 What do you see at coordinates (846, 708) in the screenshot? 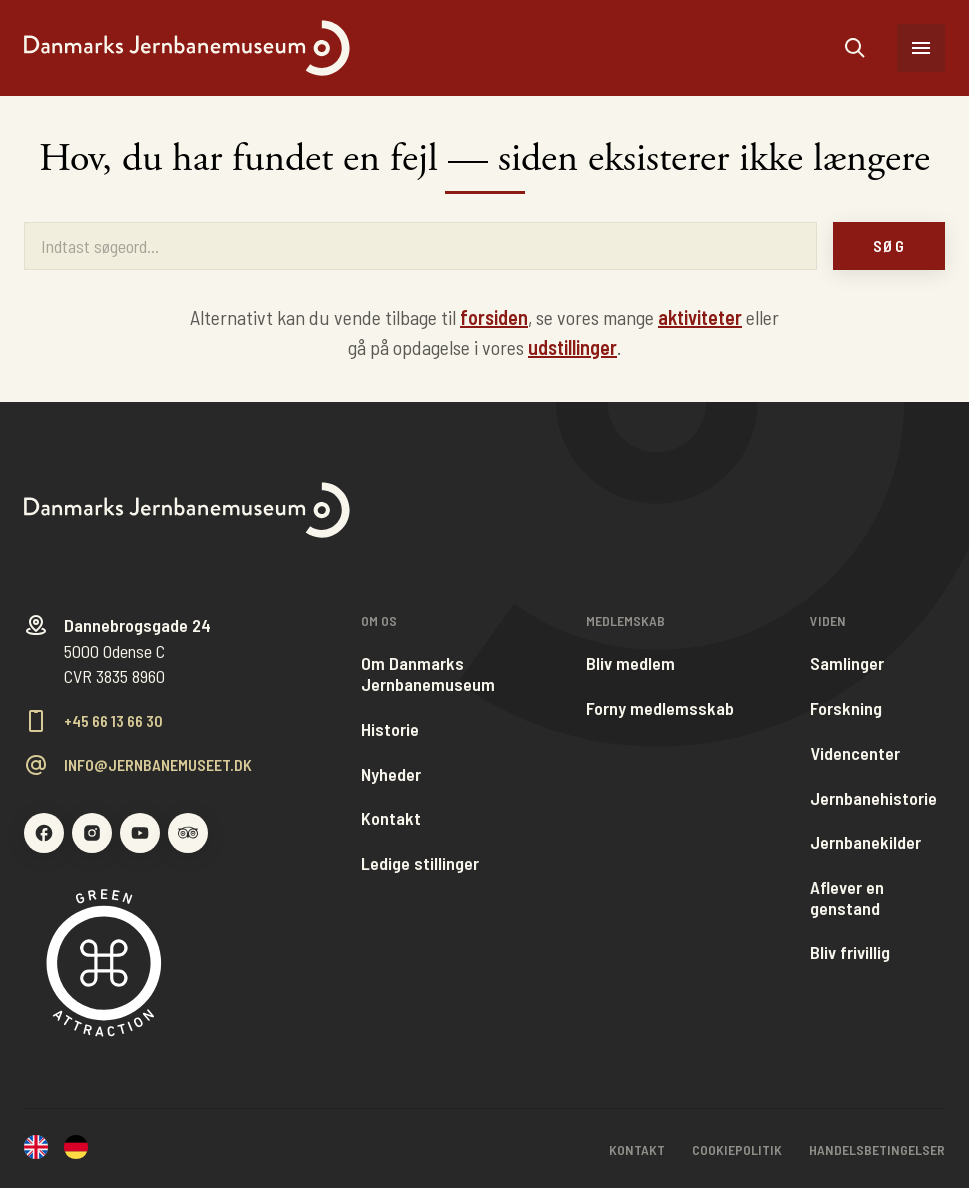
I see `Forskning` at bounding box center [846, 708].